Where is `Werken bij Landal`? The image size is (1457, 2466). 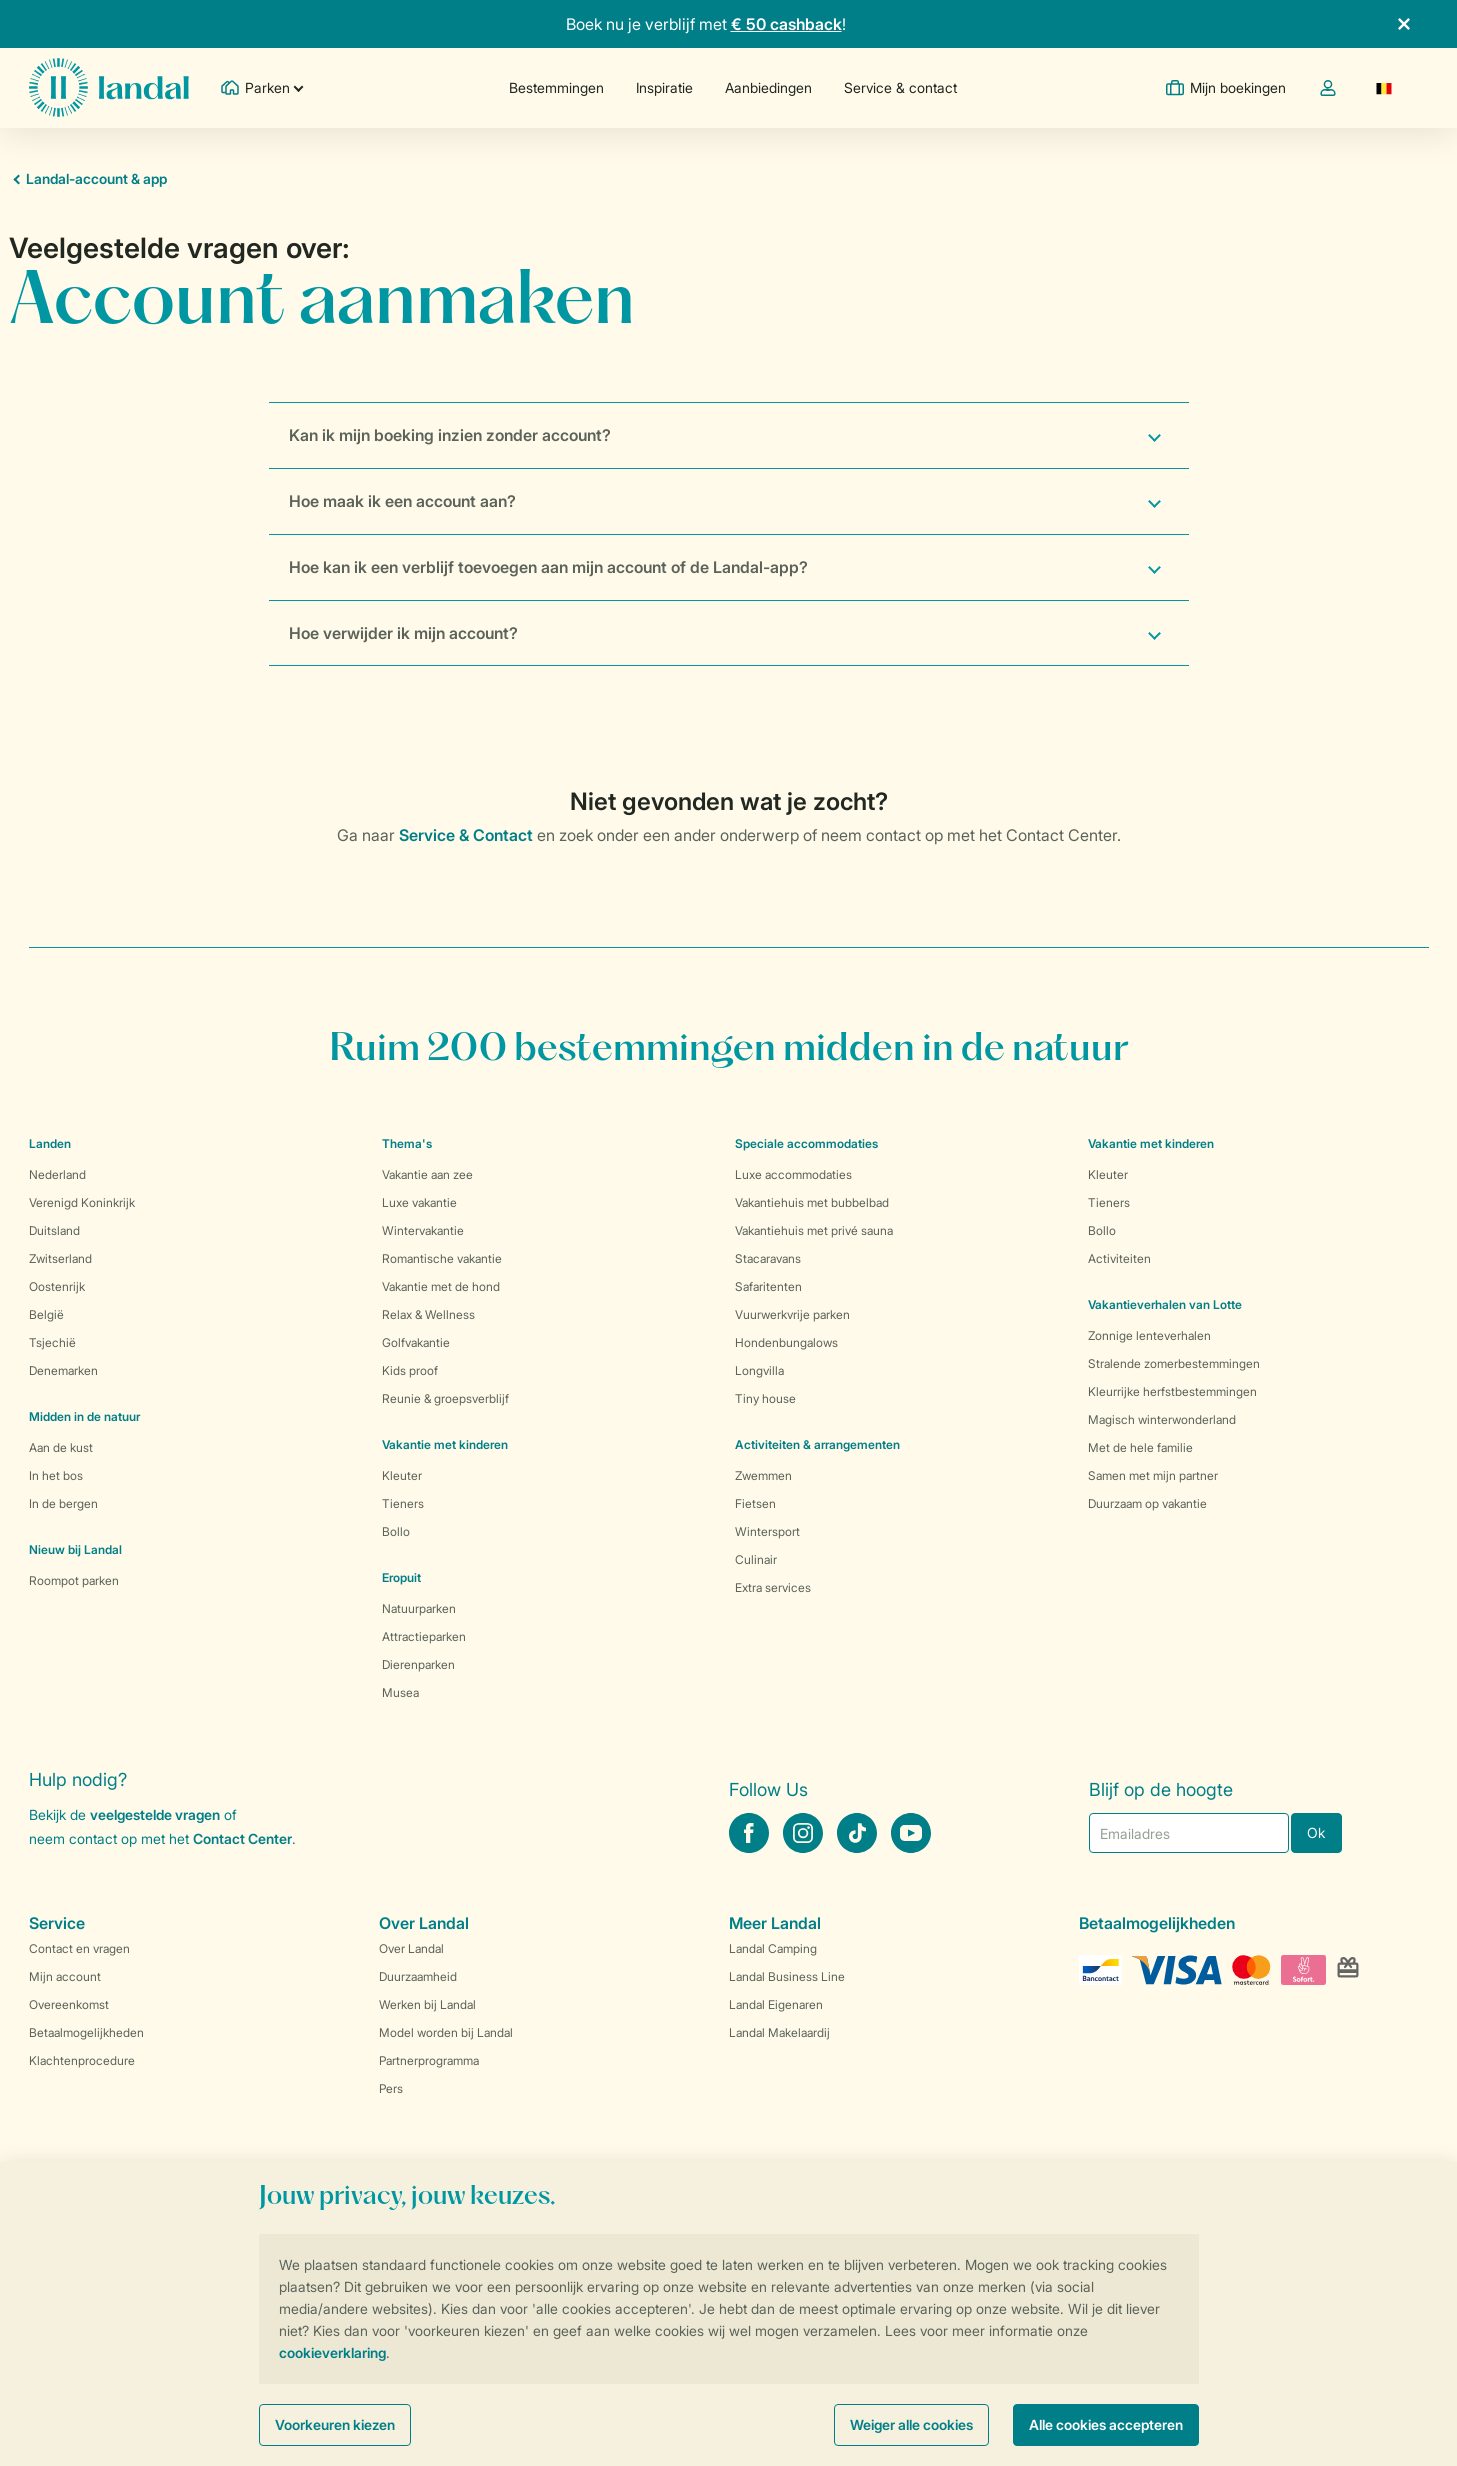 Werken bij Landal is located at coordinates (427, 2004).